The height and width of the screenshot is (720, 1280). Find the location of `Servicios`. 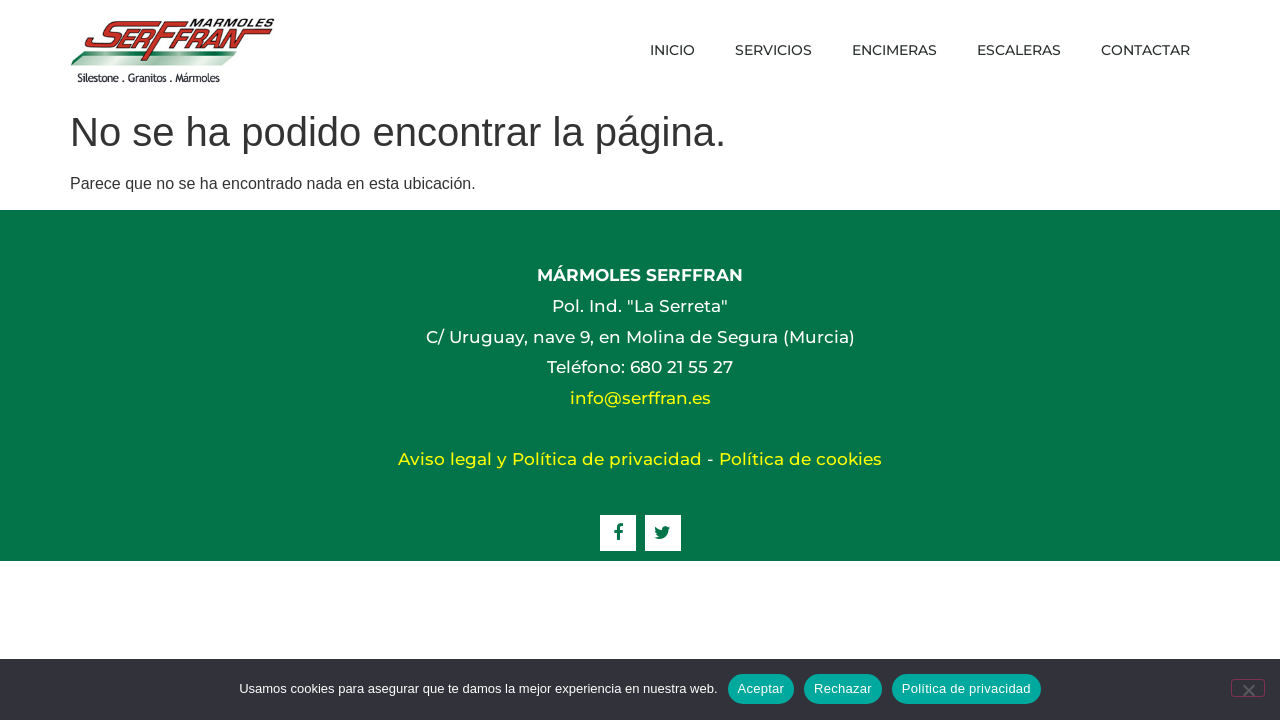

Servicios is located at coordinates (773, 50).